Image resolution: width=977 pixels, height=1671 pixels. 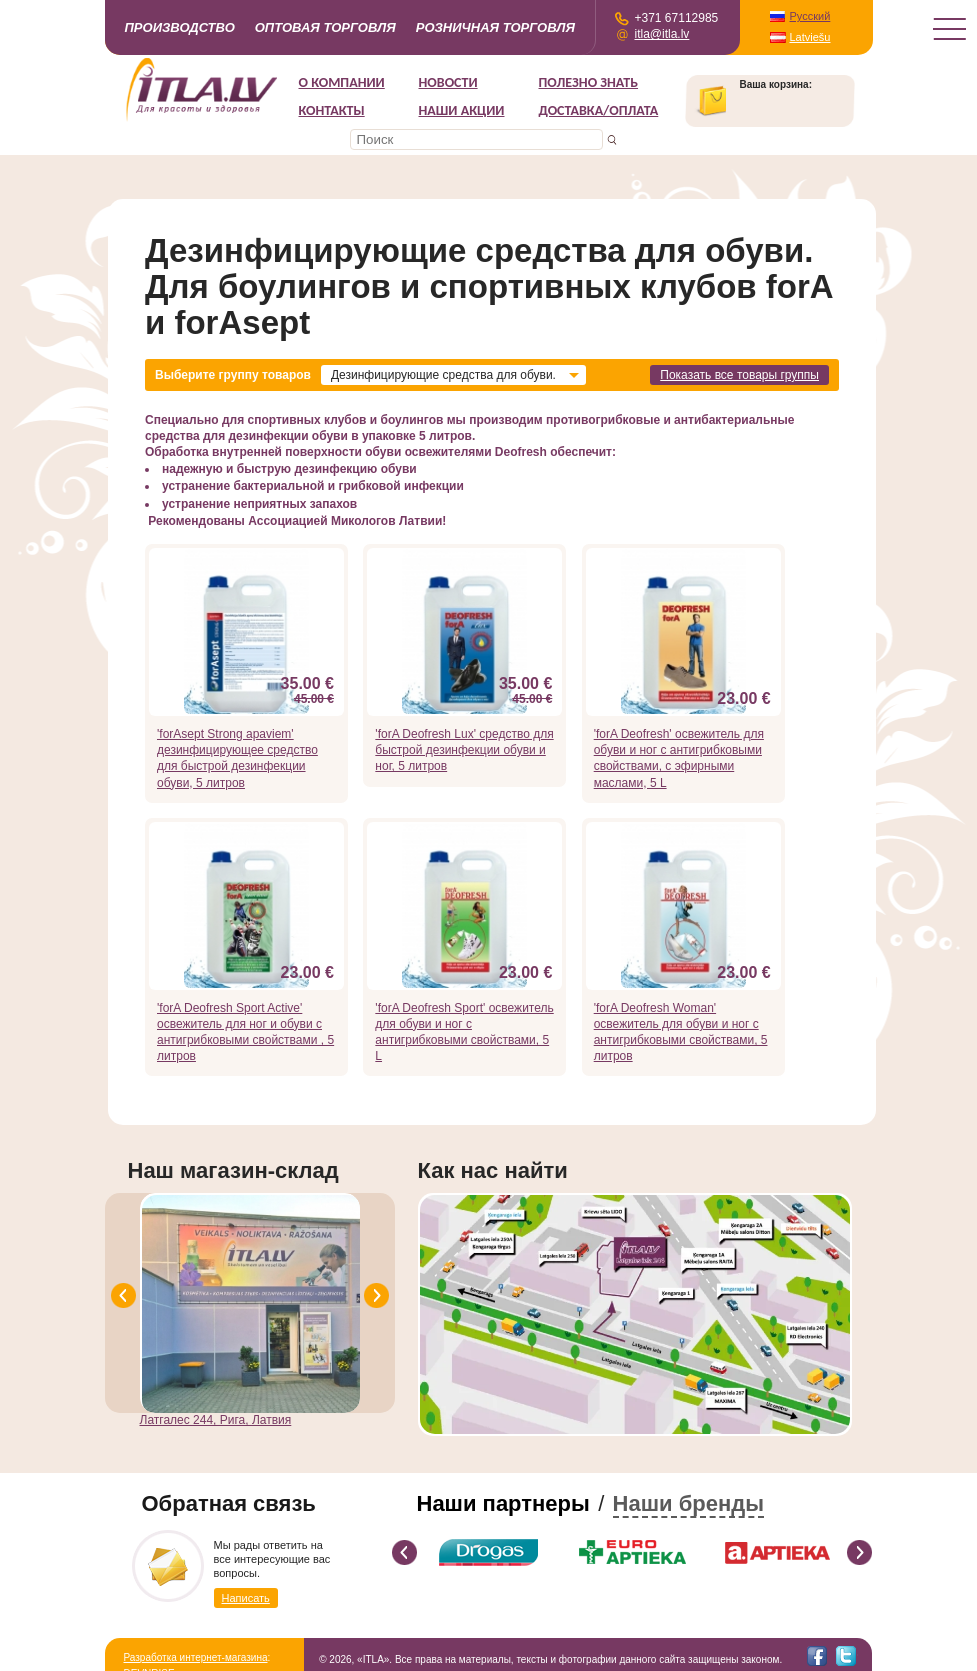 I want to click on Доставка/Оплата, so click(x=599, y=110).